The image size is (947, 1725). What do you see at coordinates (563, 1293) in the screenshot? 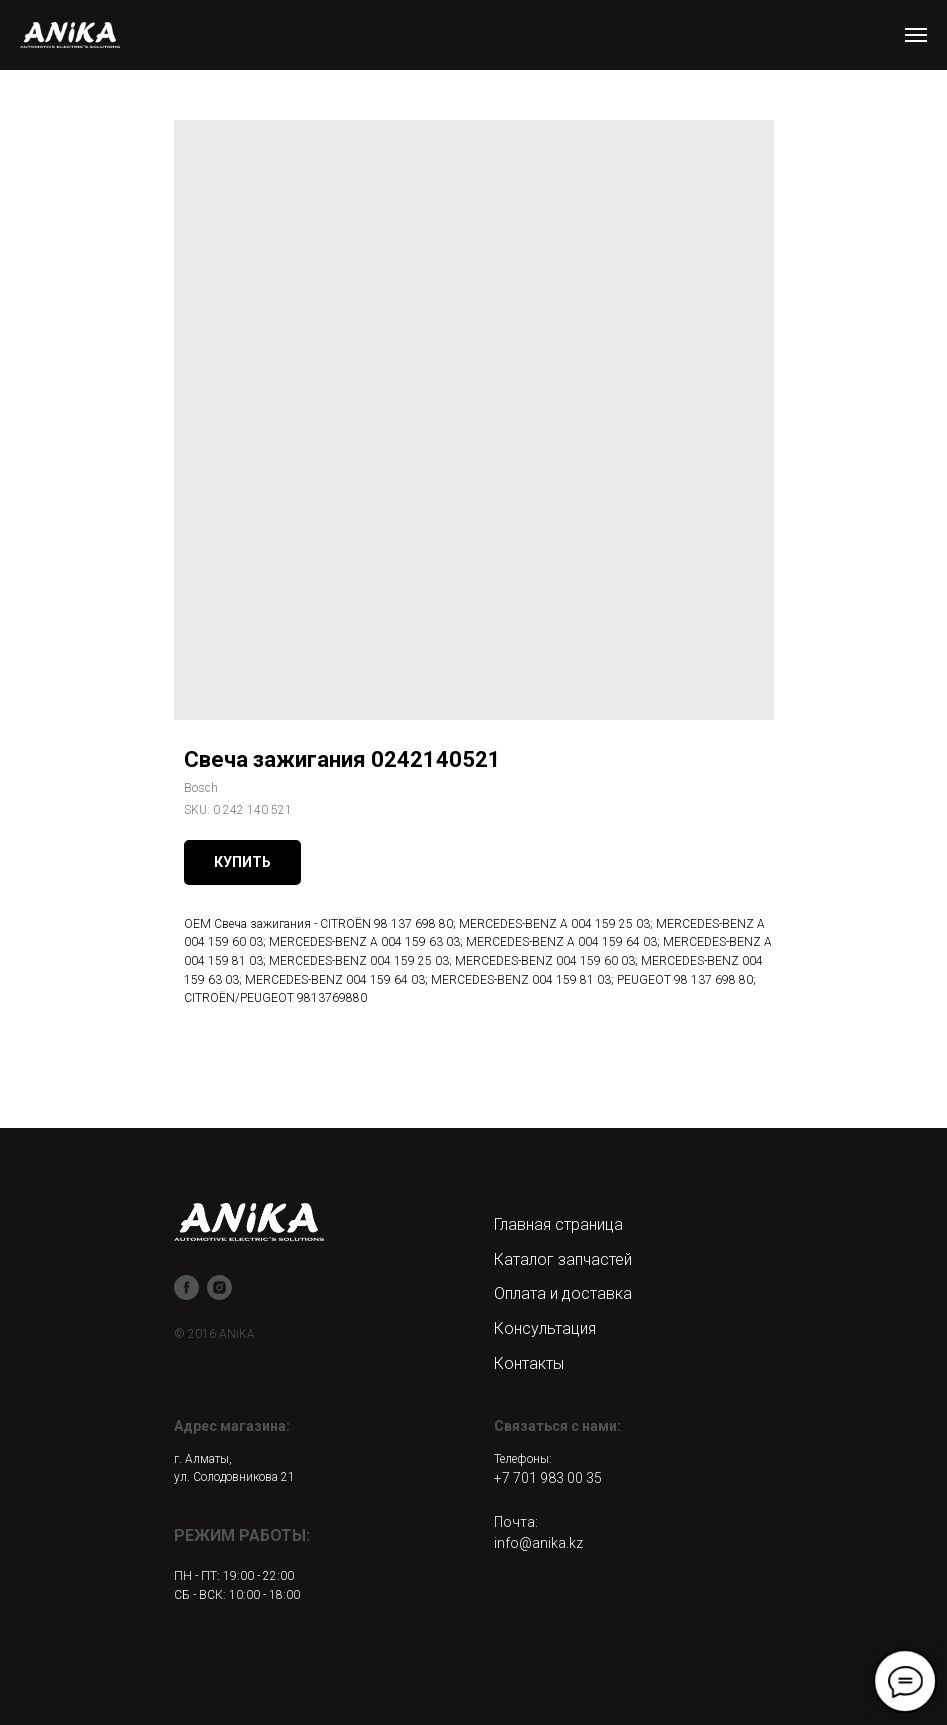
I see `Оплата и доставка` at bounding box center [563, 1293].